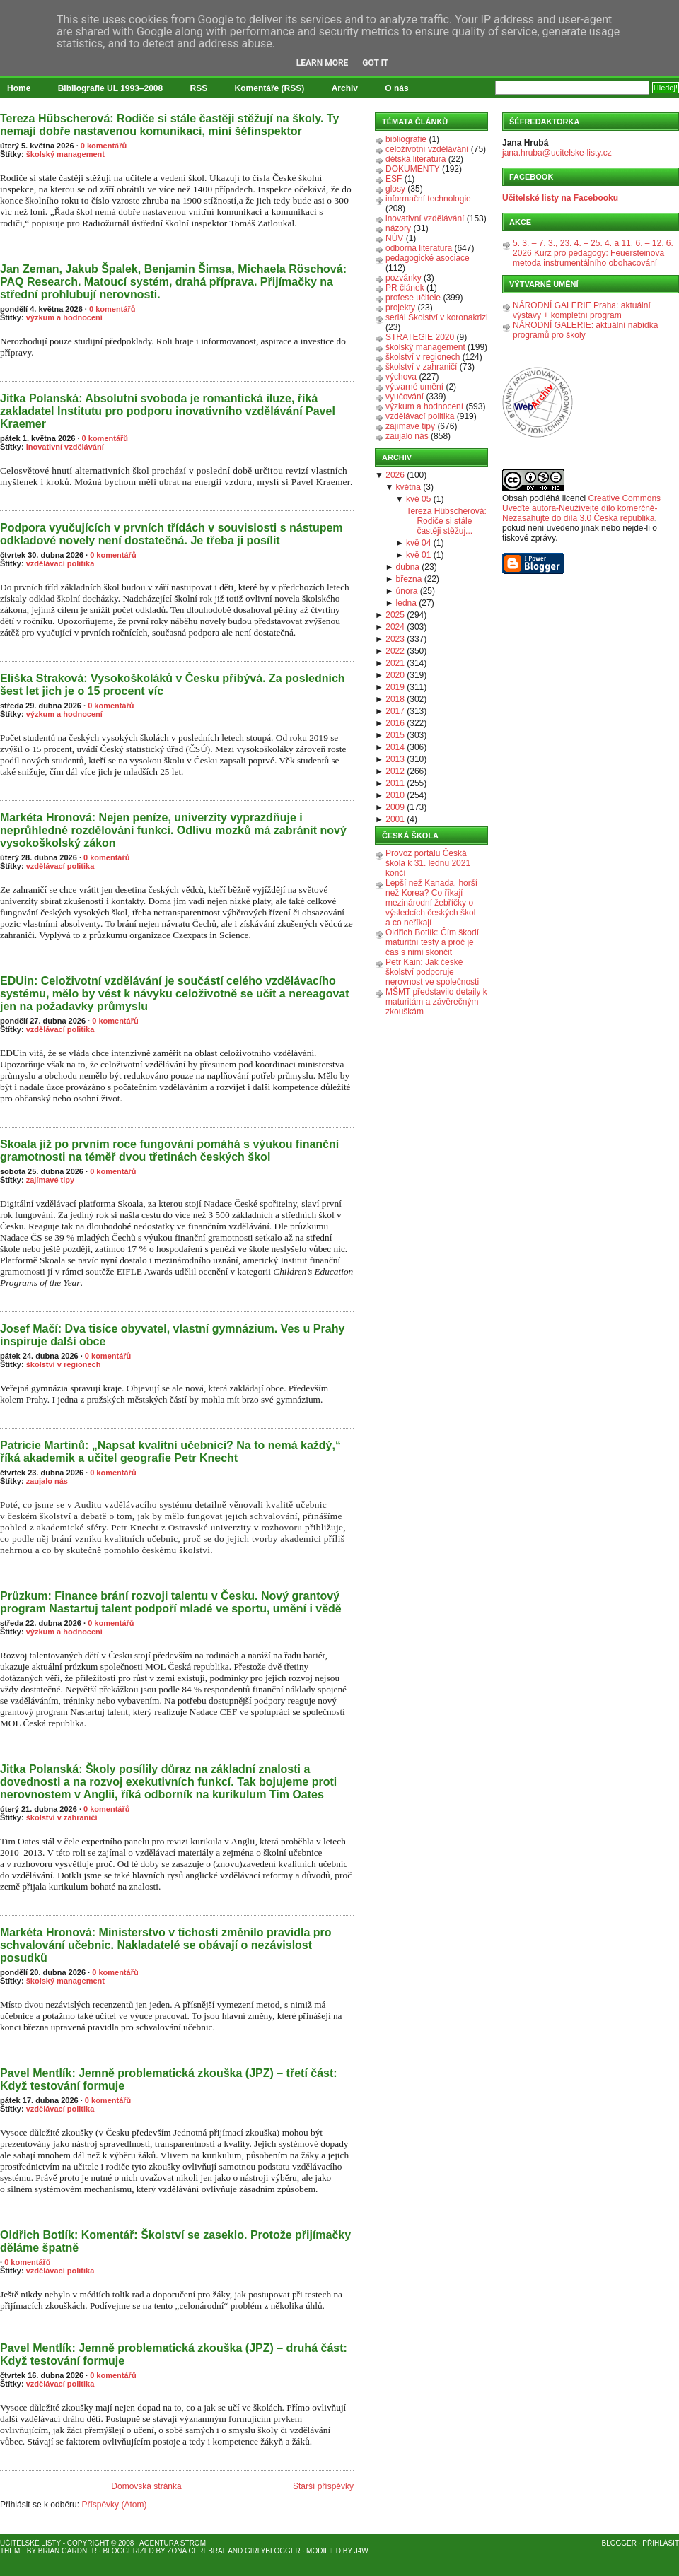 This screenshot has width=679, height=2576. I want to click on PR článek, so click(404, 288).